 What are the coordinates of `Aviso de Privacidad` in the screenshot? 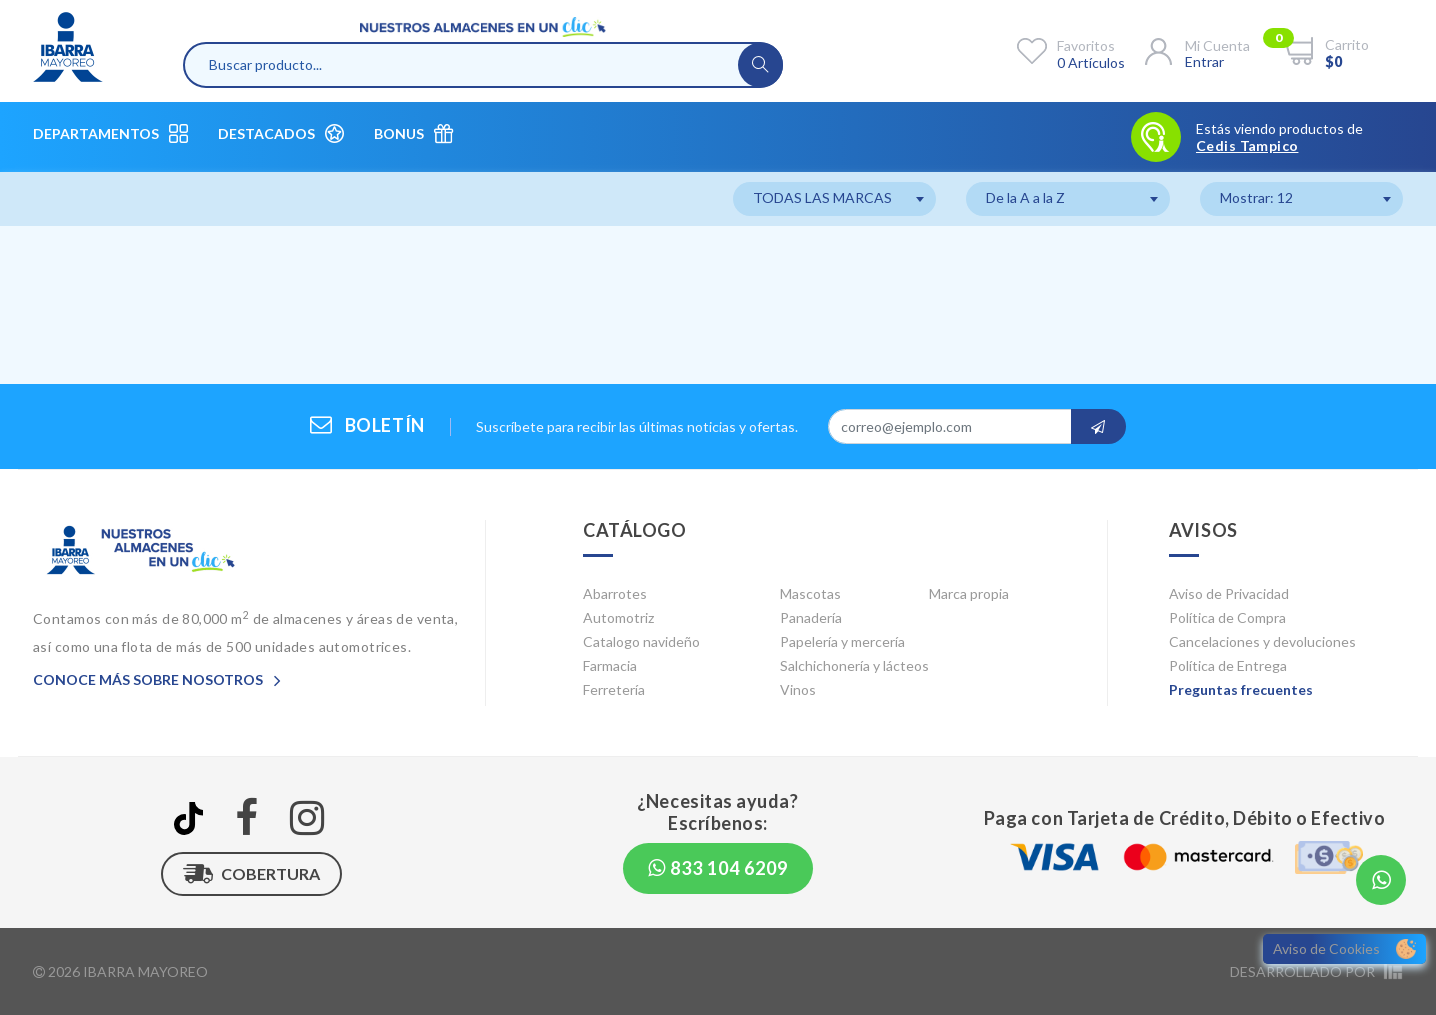 It's located at (1229, 593).